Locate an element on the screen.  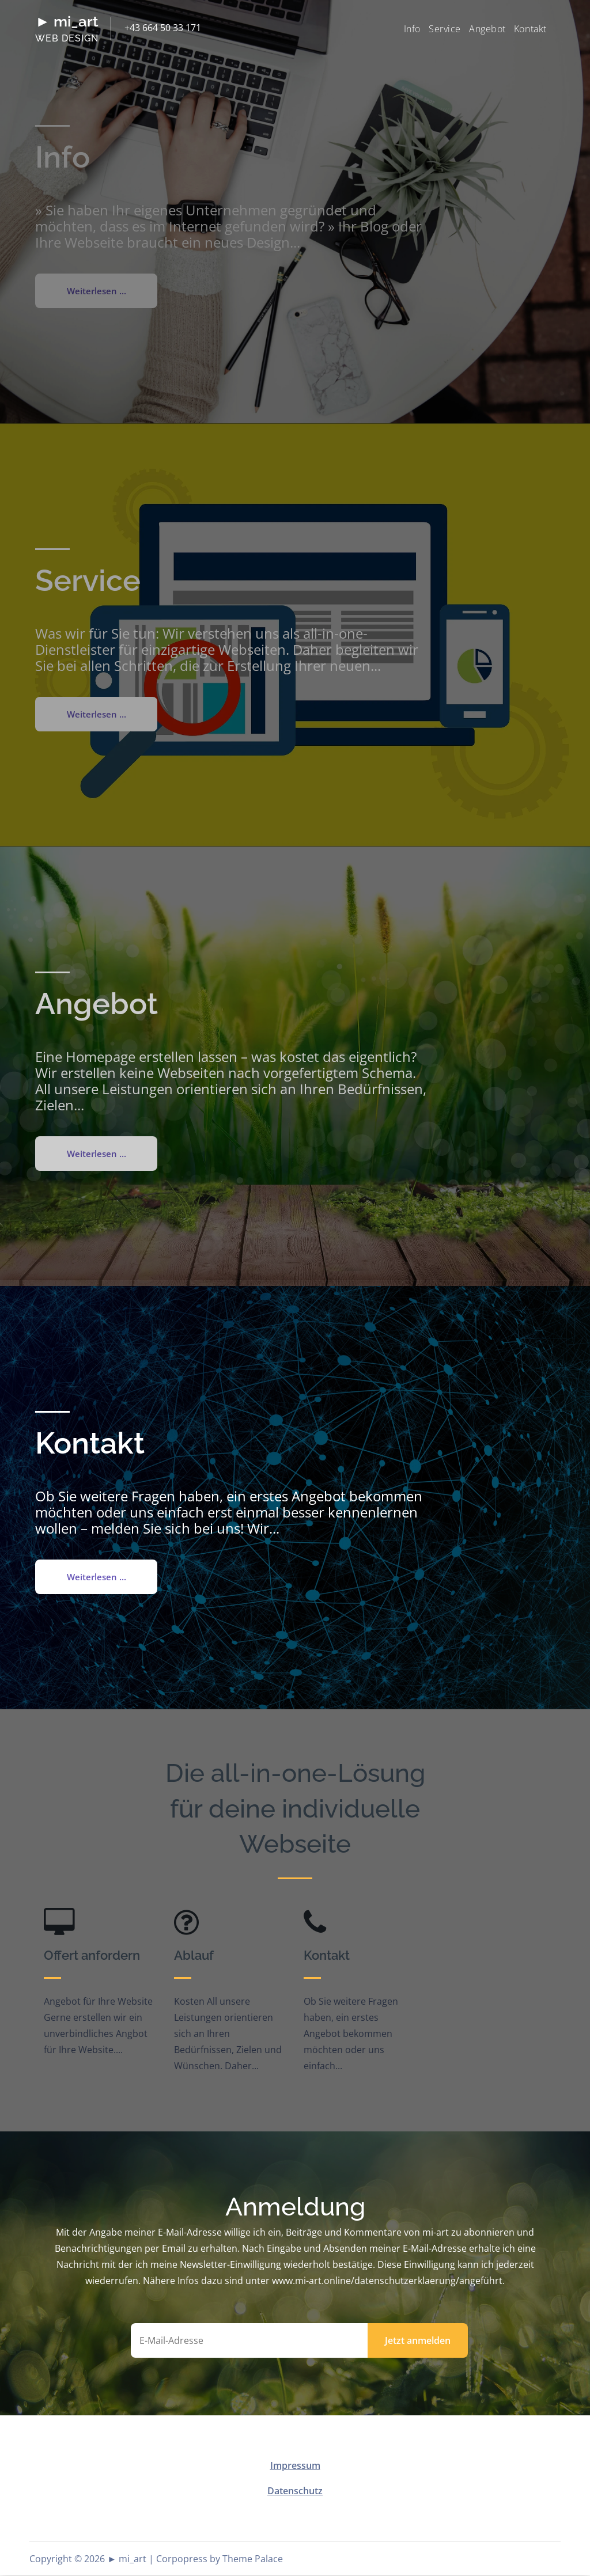
► mi_art is located at coordinates (67, 21).